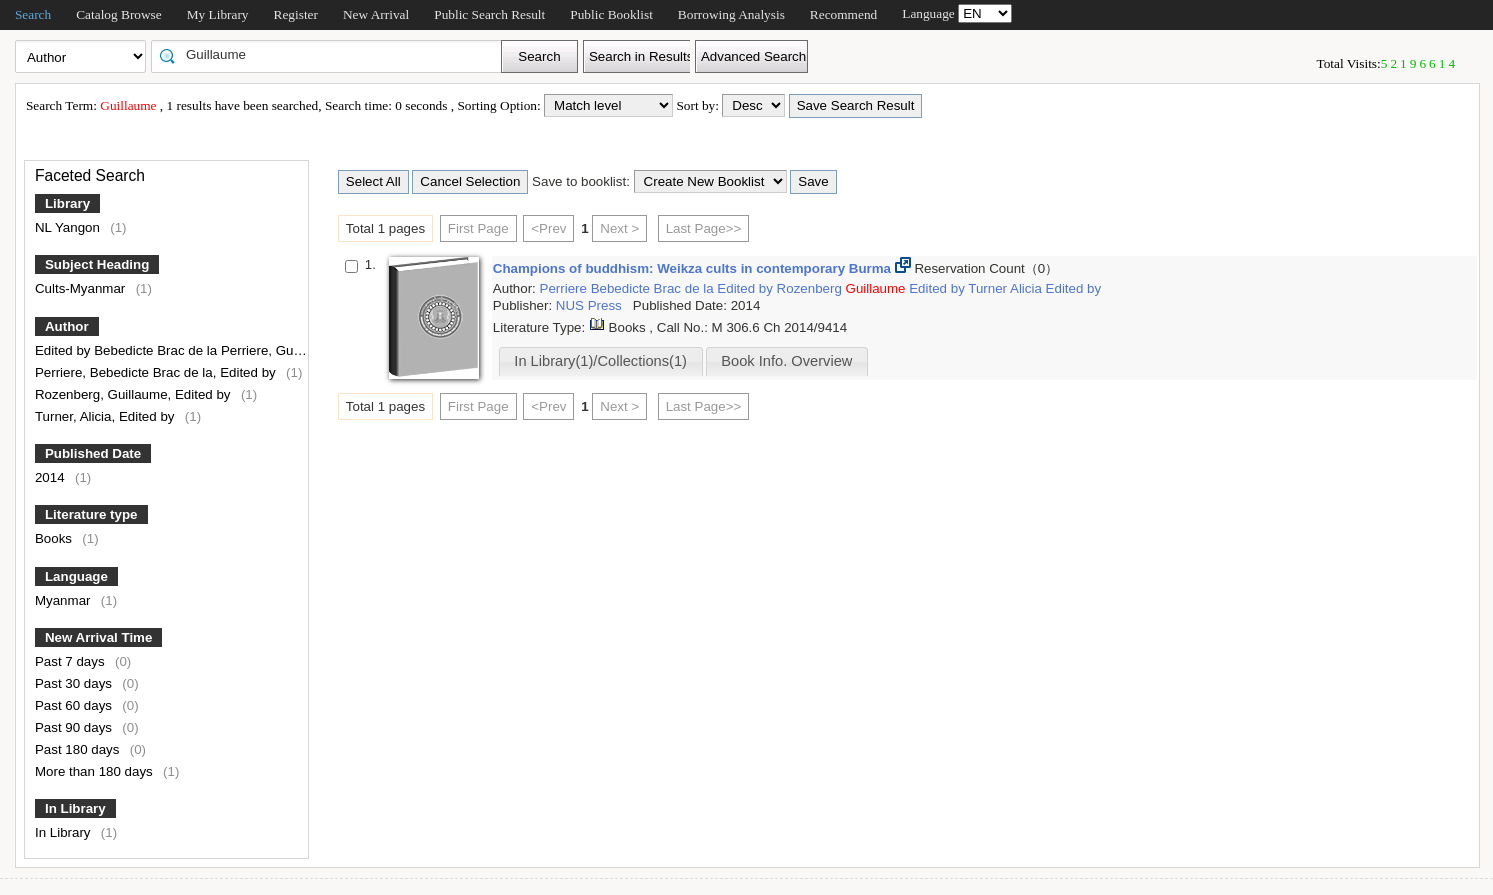  What do you see at coordinates (989, 288) in the screenshot?
I see `Turner` at bounding box center [989, 288].